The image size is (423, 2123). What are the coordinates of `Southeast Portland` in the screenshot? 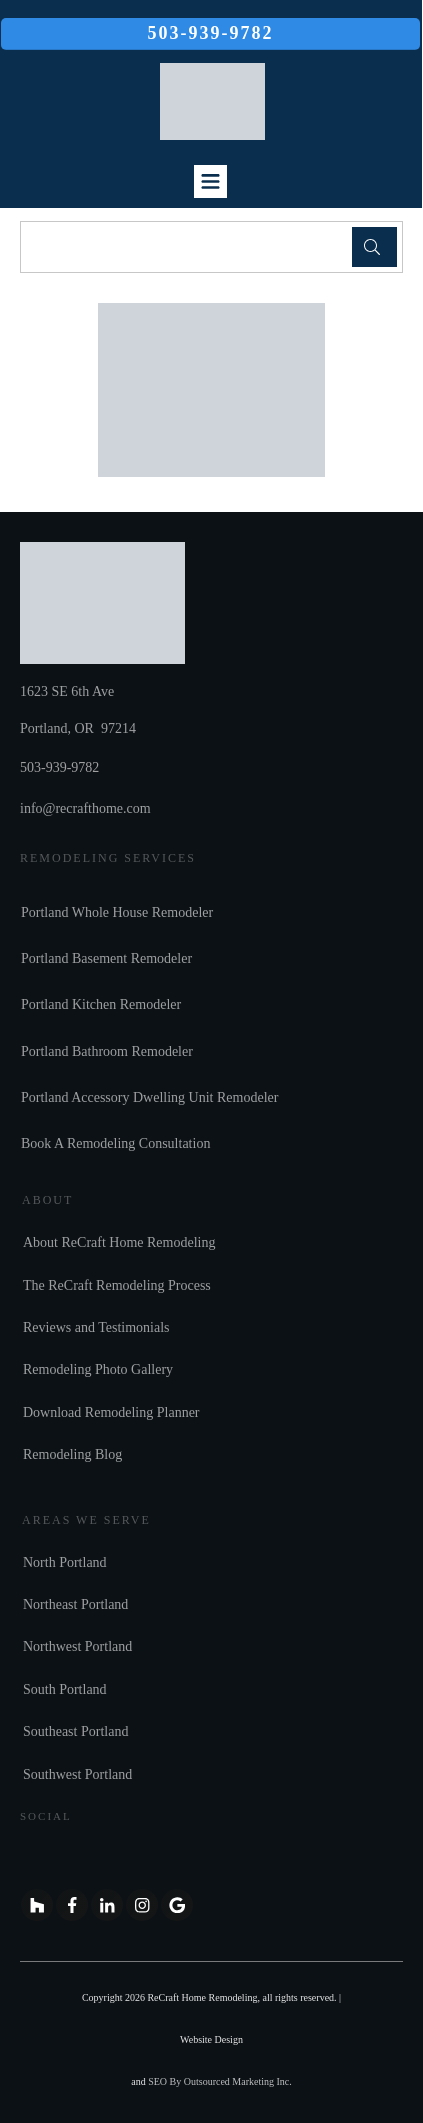 It's located at (75, 1731).